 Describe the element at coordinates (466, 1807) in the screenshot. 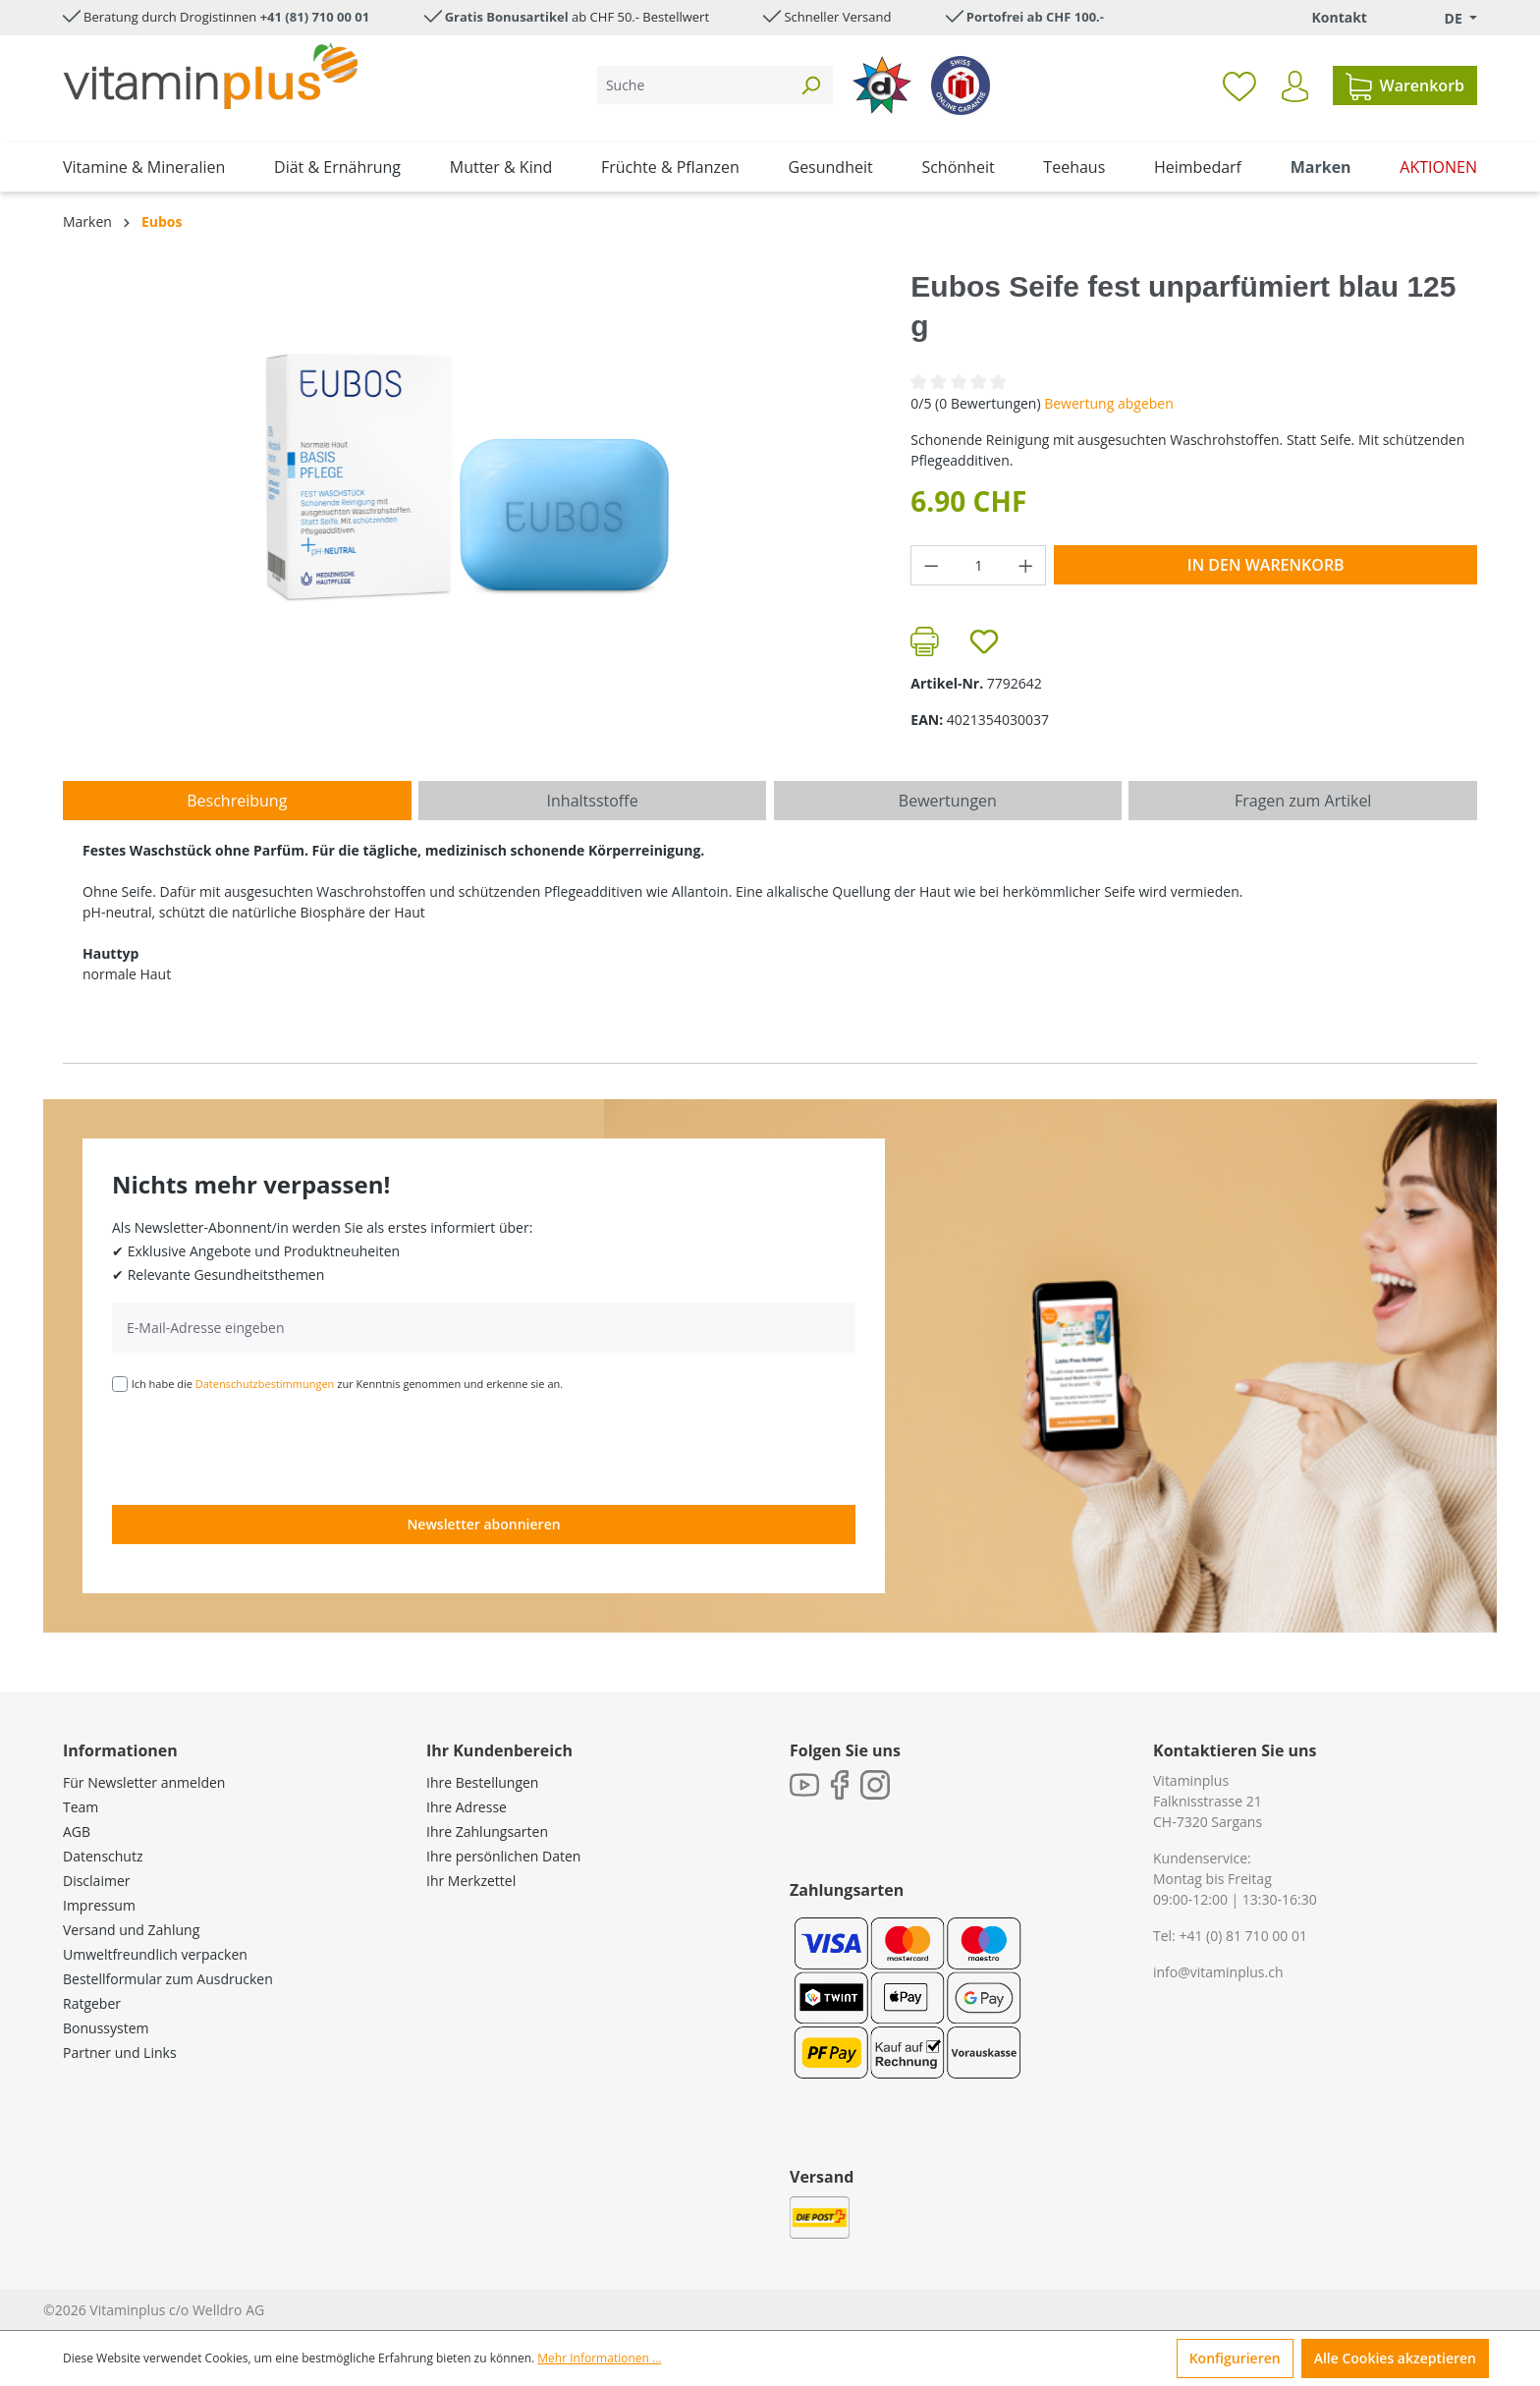

I see `Ihre Adresse` at that location.